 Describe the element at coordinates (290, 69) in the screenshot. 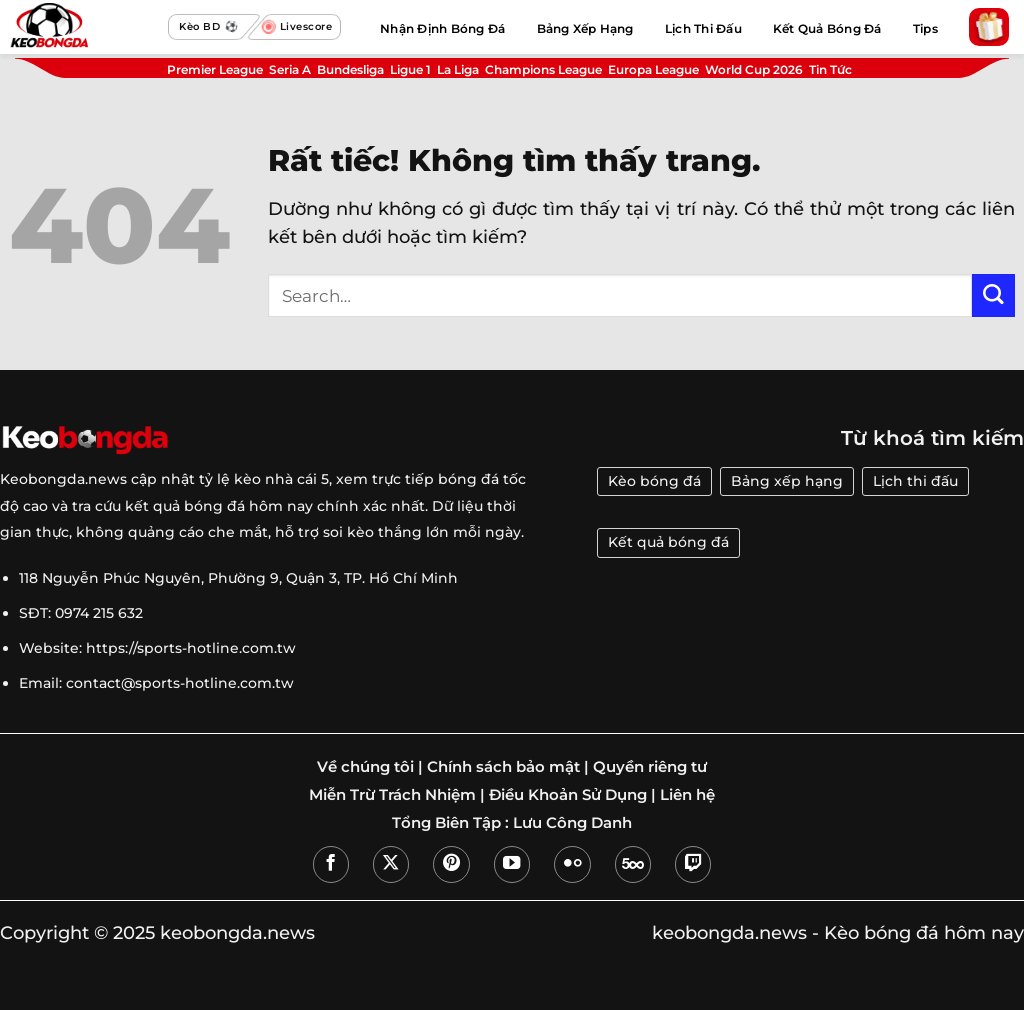

I see `Seria A` at that location.